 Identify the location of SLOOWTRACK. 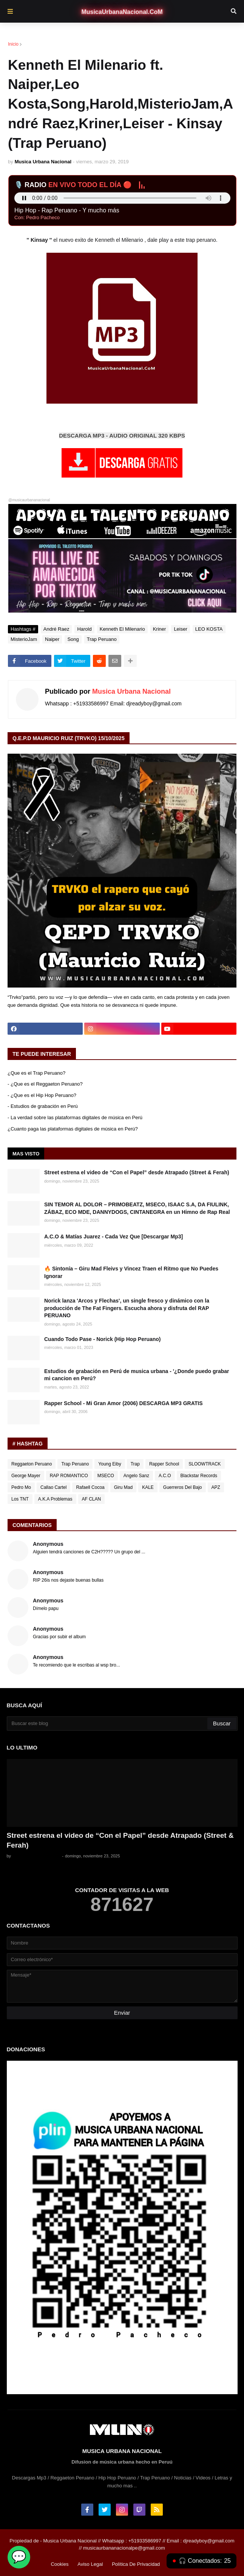
(204, 1464).